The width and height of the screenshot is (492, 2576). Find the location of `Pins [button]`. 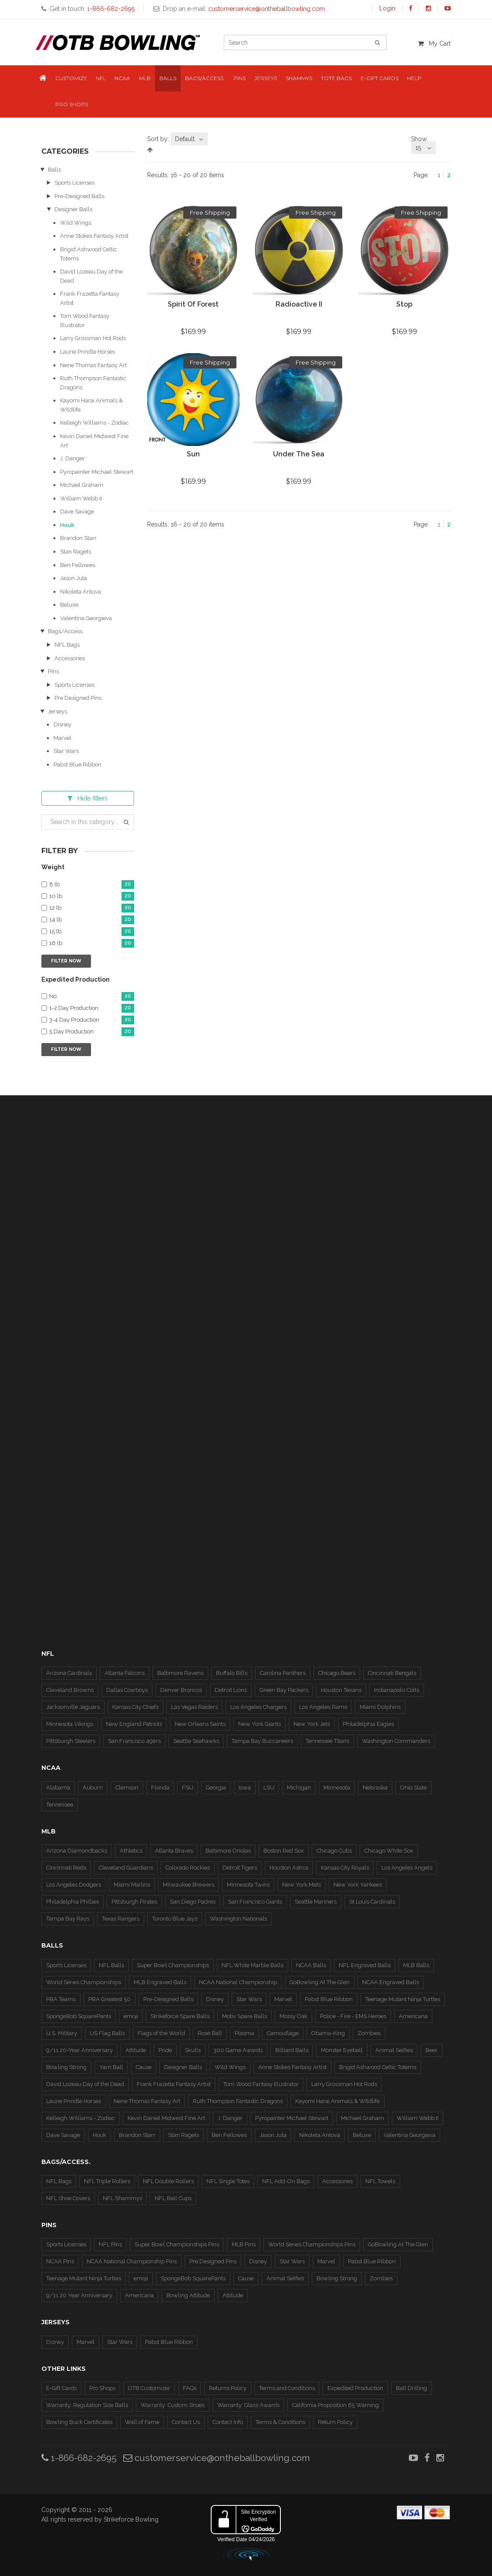

Pins [button] is located at coordinates (239, 78).